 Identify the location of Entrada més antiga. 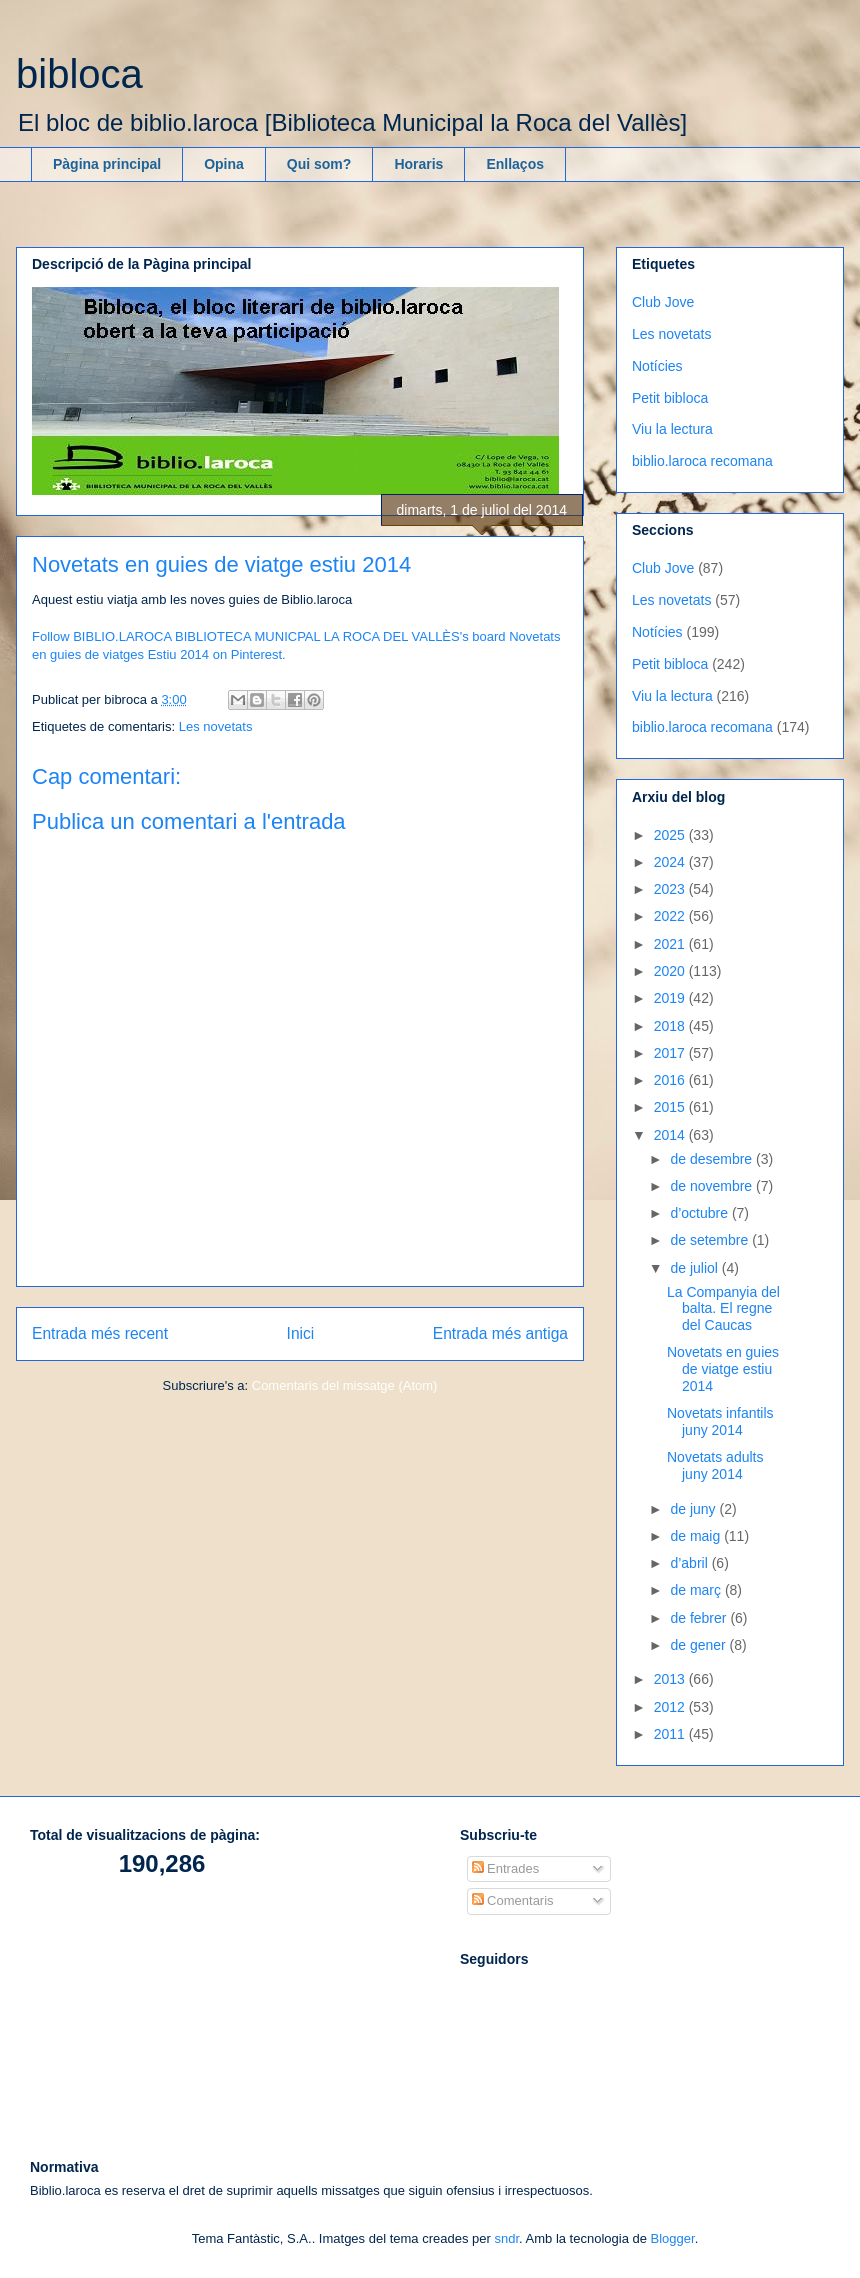
(500, 1333).